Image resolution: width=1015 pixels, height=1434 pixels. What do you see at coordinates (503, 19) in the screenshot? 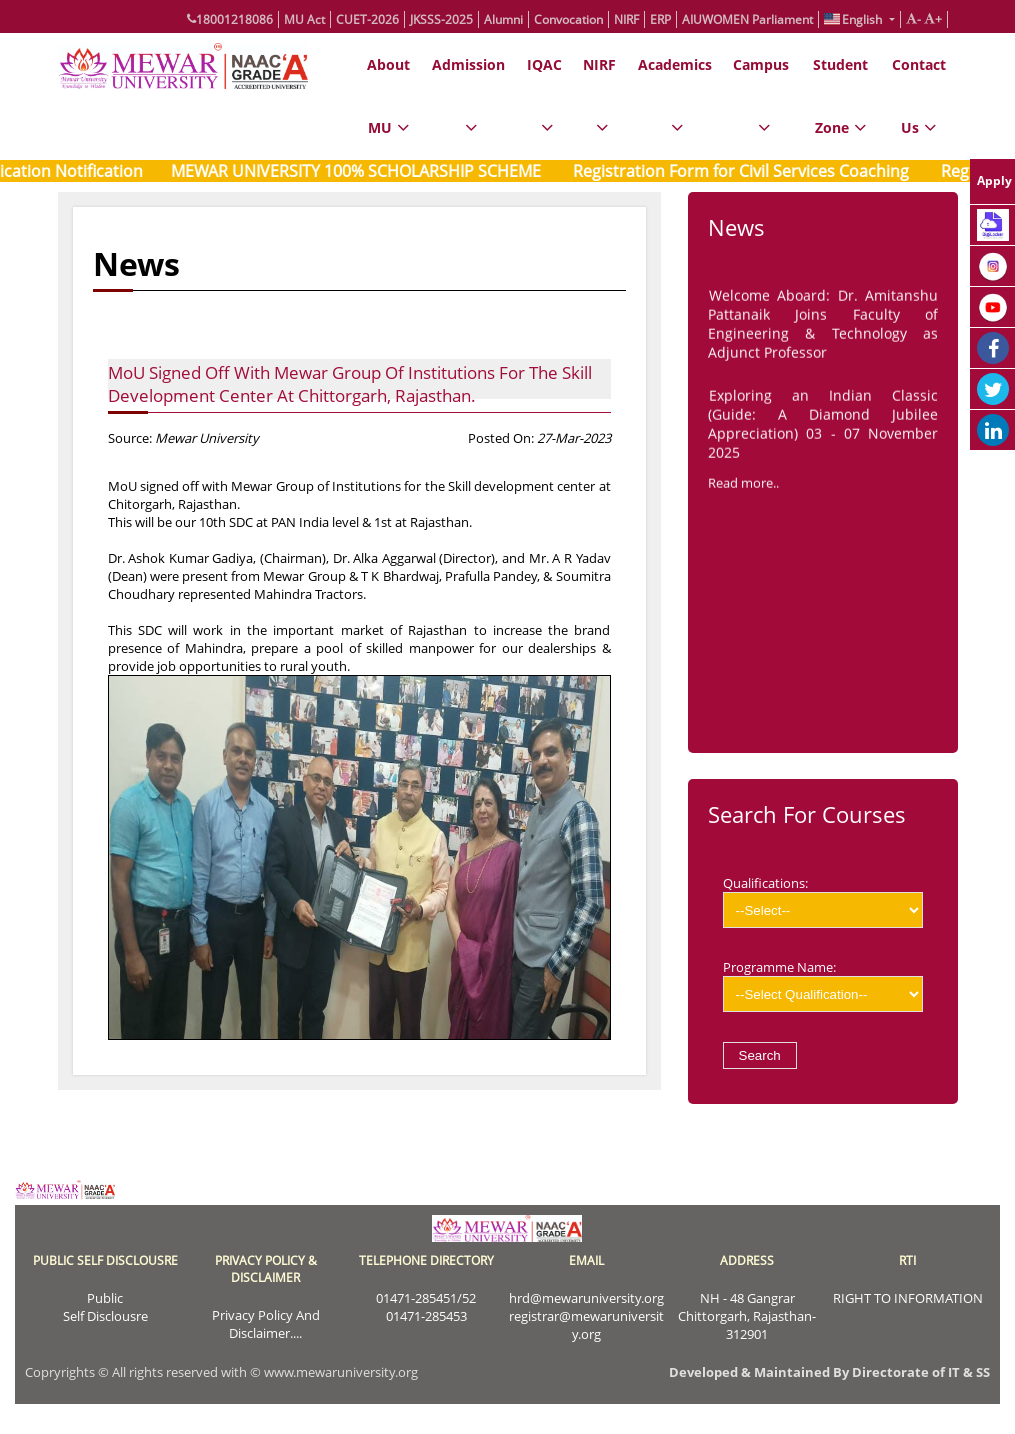
I see `Alumni` at bounding box center [503, 19].